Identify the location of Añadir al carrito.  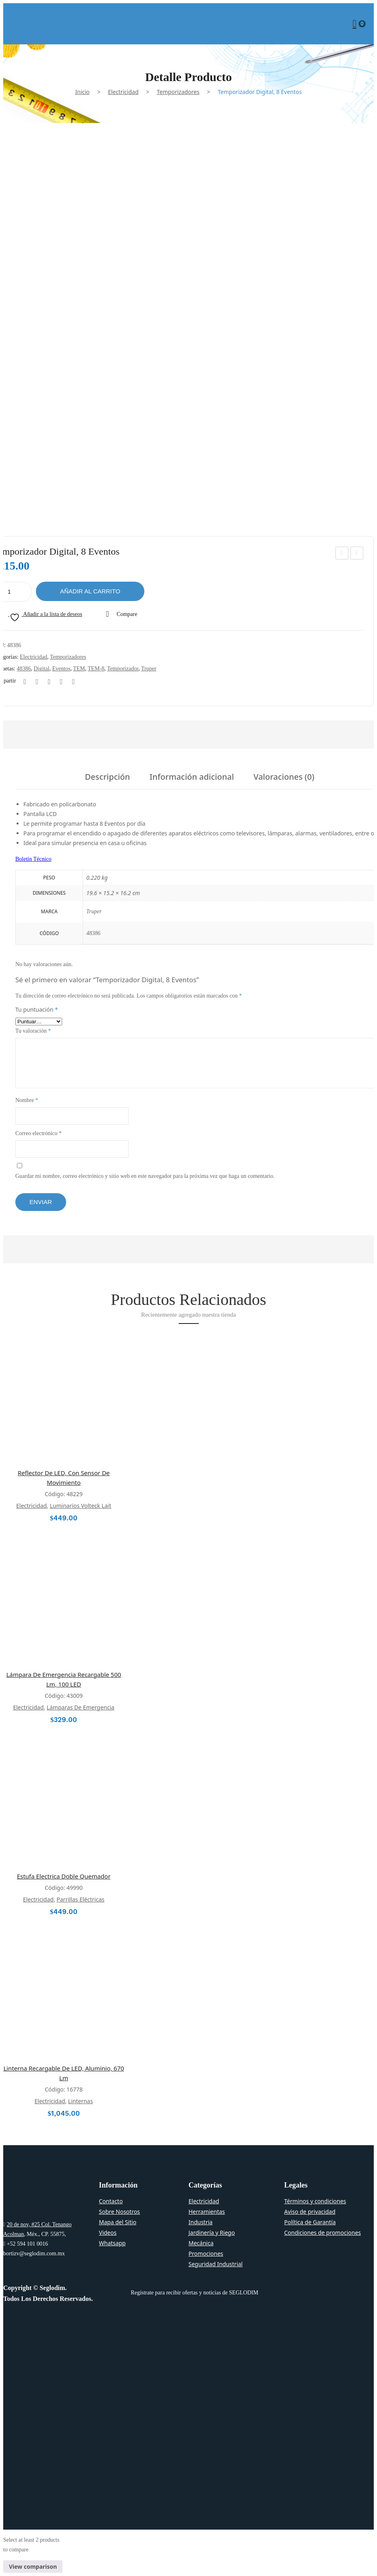
(90, 591).